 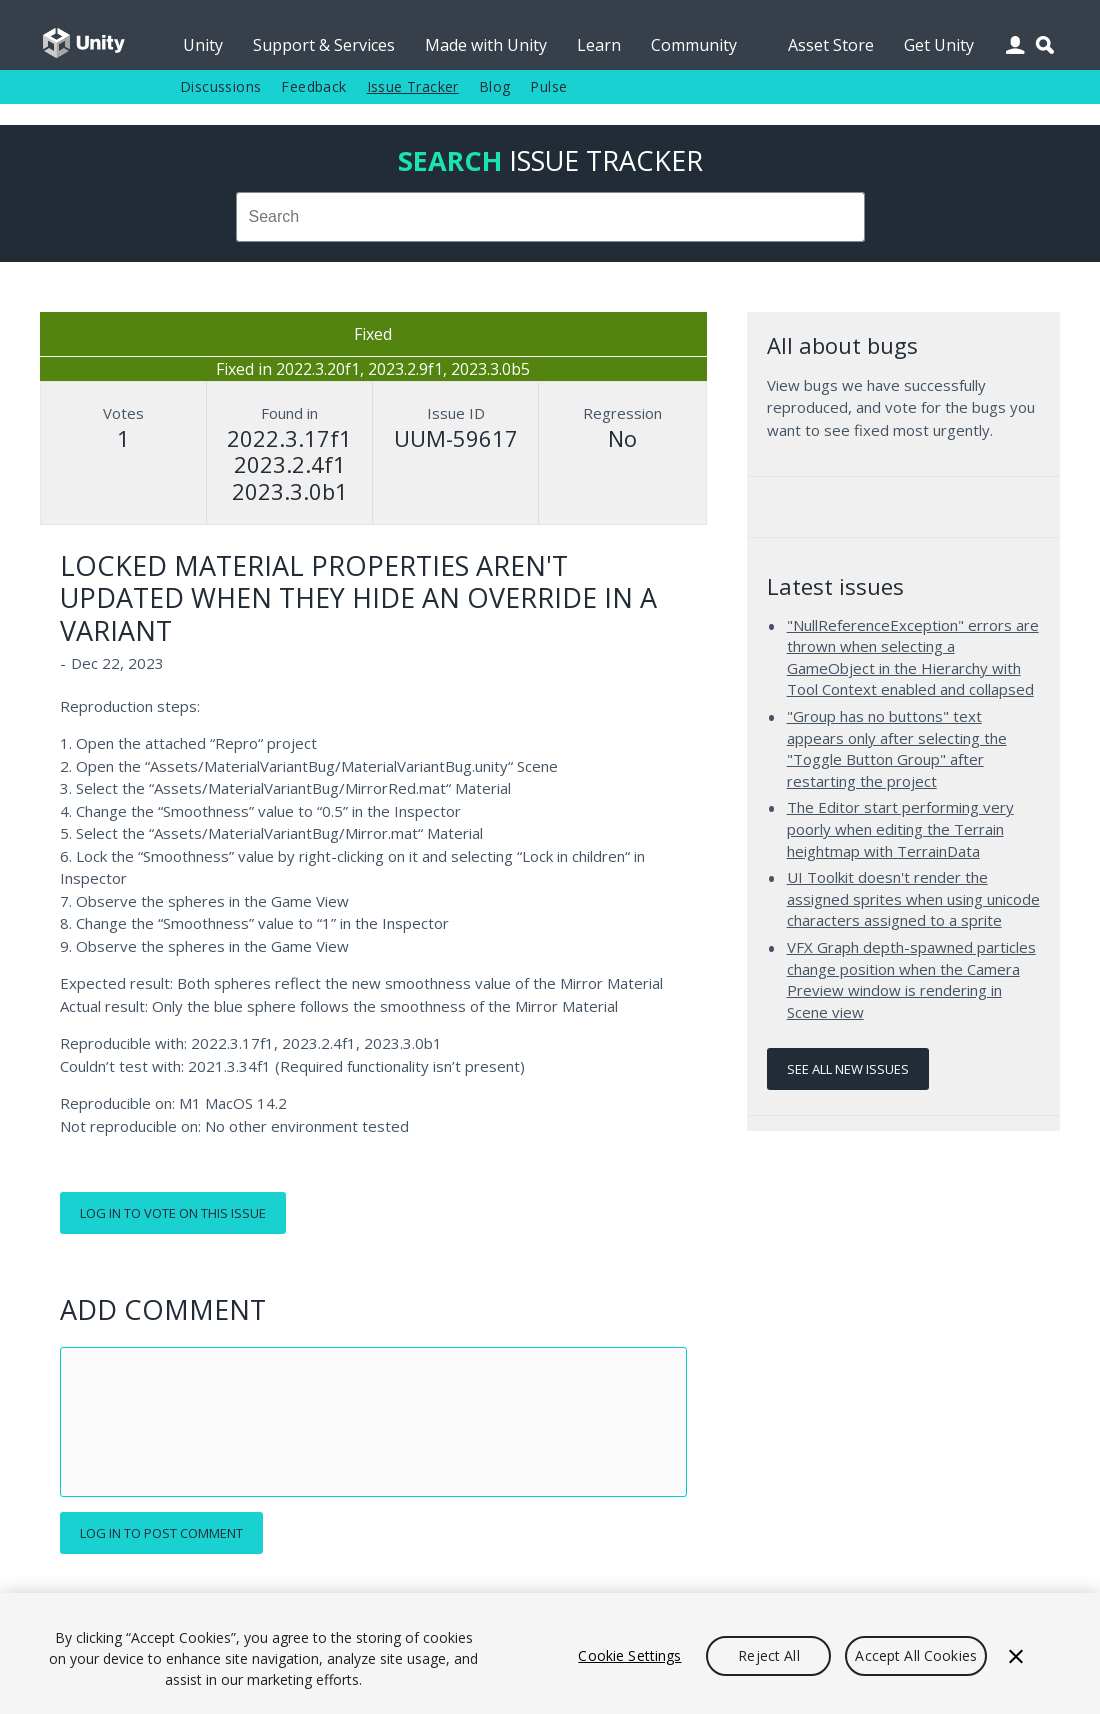 What do you see at coordinates (324, 45) in the screenshot?
I see `Support & Services` at bounding box center [324, 45].